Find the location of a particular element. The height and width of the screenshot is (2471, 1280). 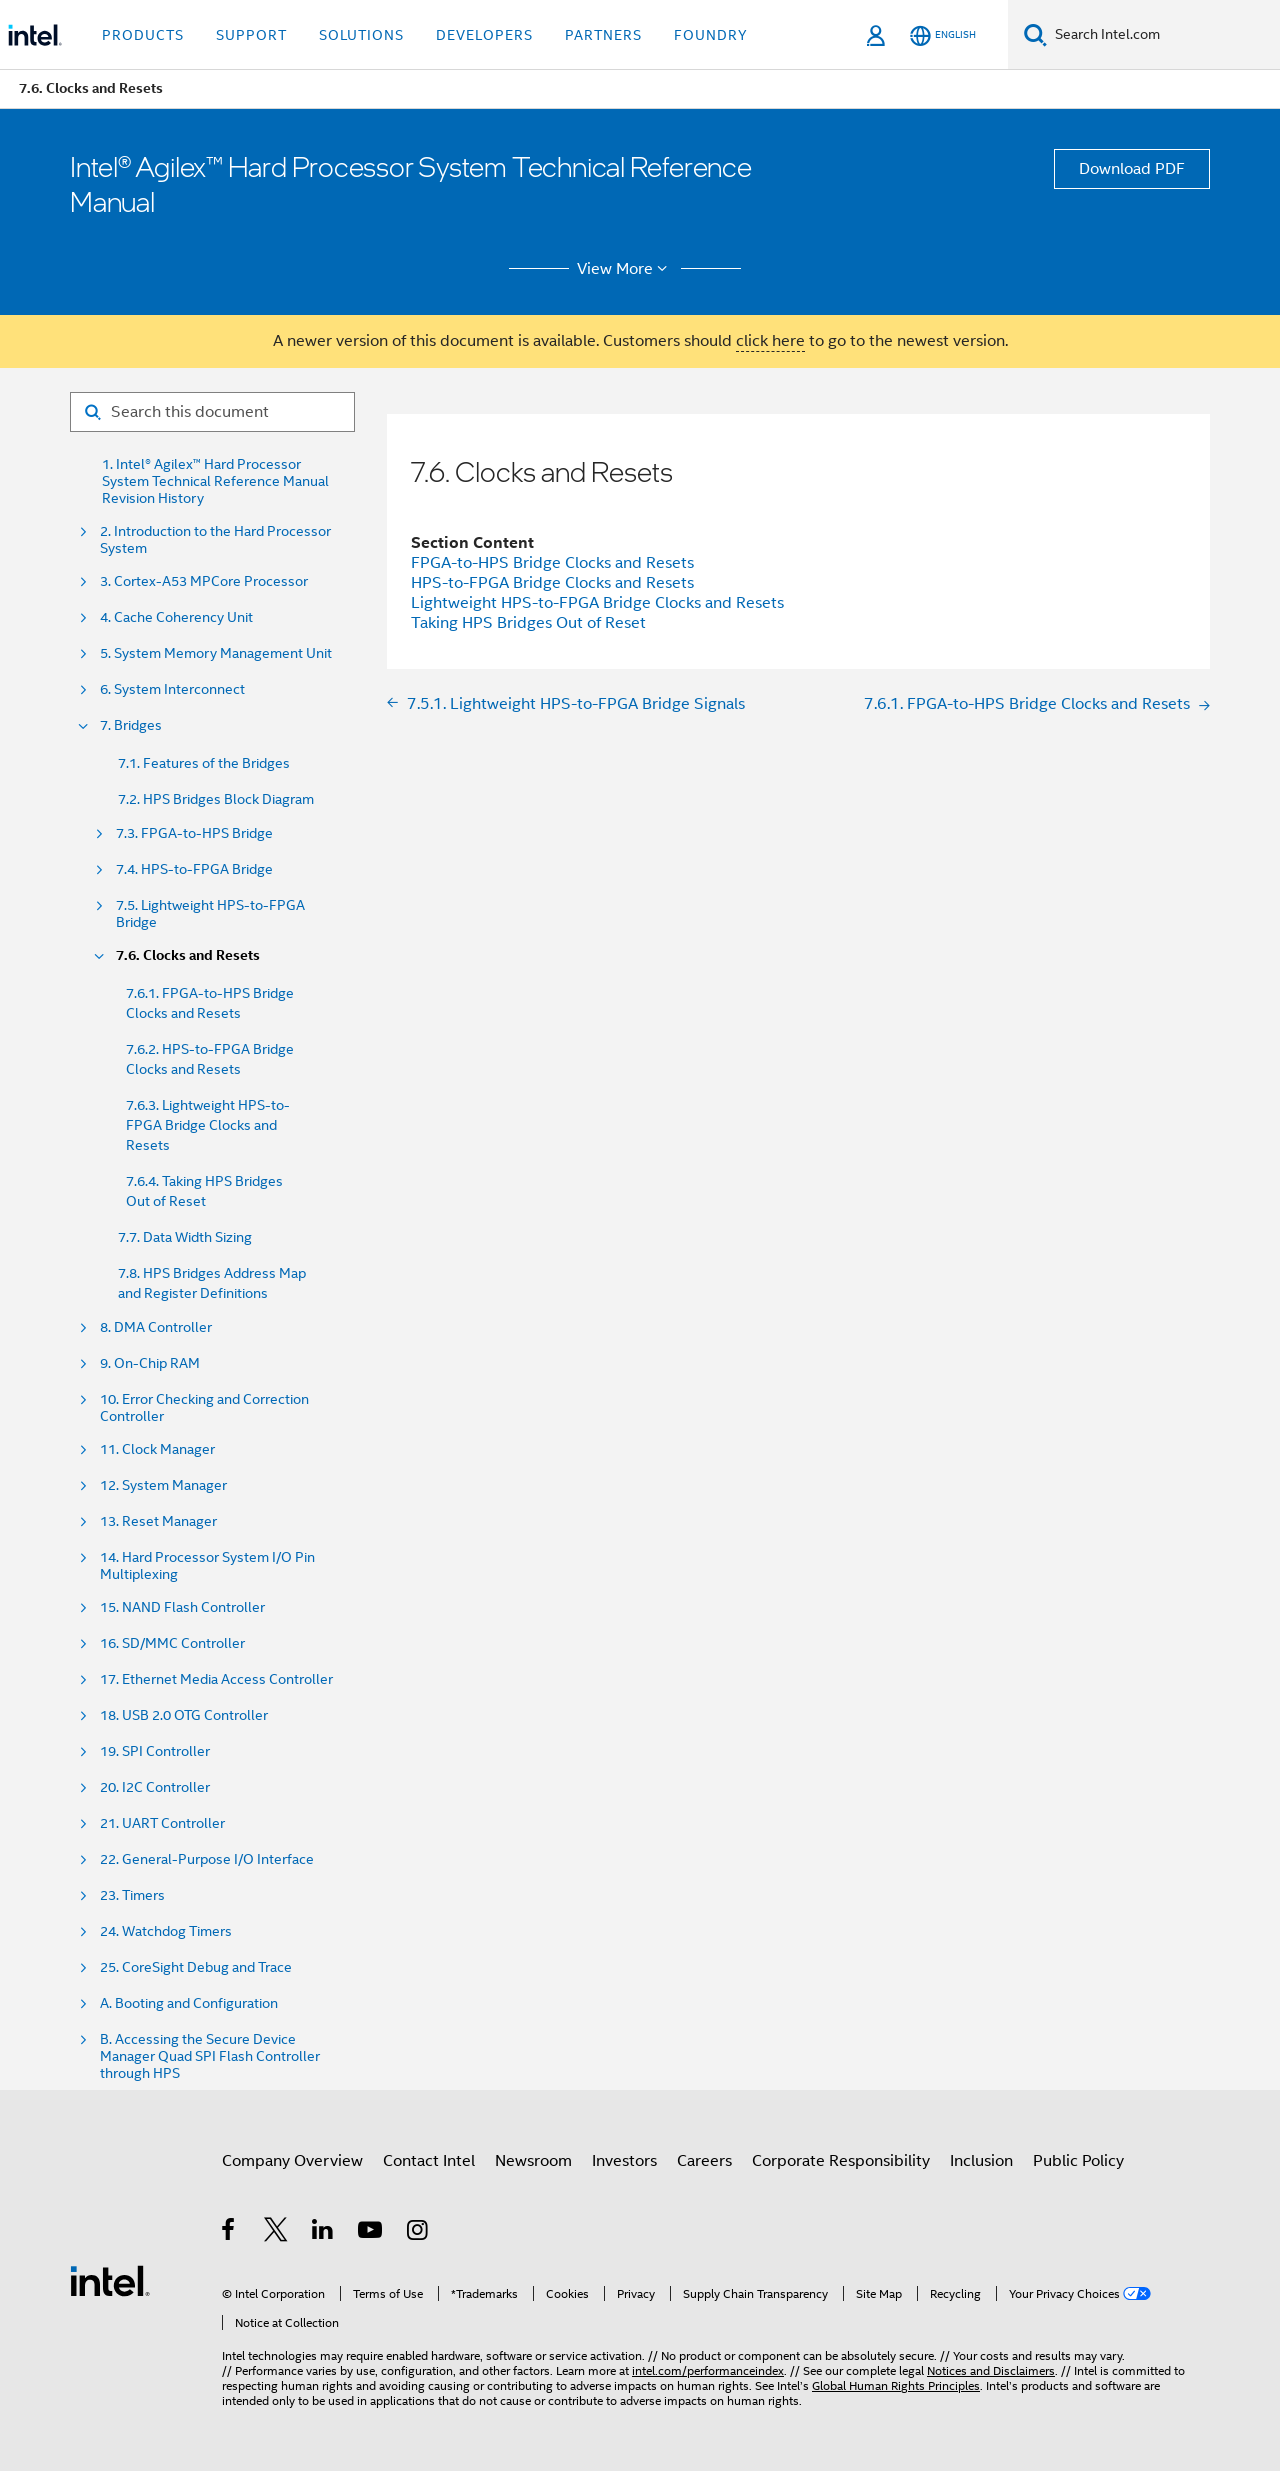

View More is located at coordinates (625, 269).